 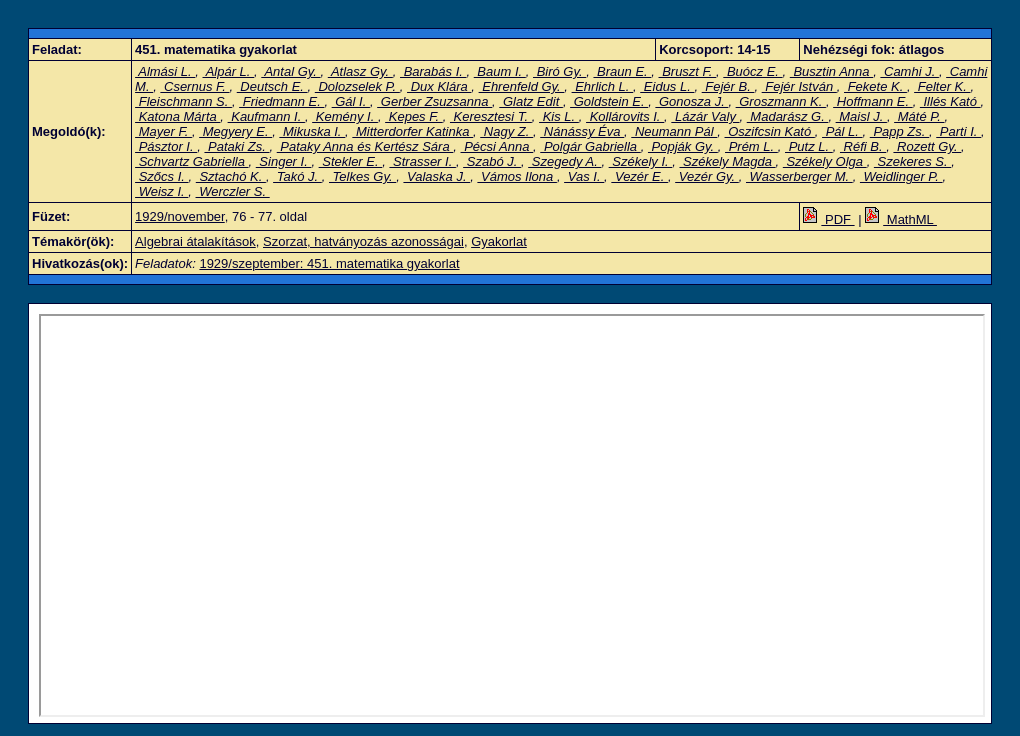 What do you see at coordinates (799, 86) in the screenshot?
I see `Fejér István` at bounding box center [799, 86].